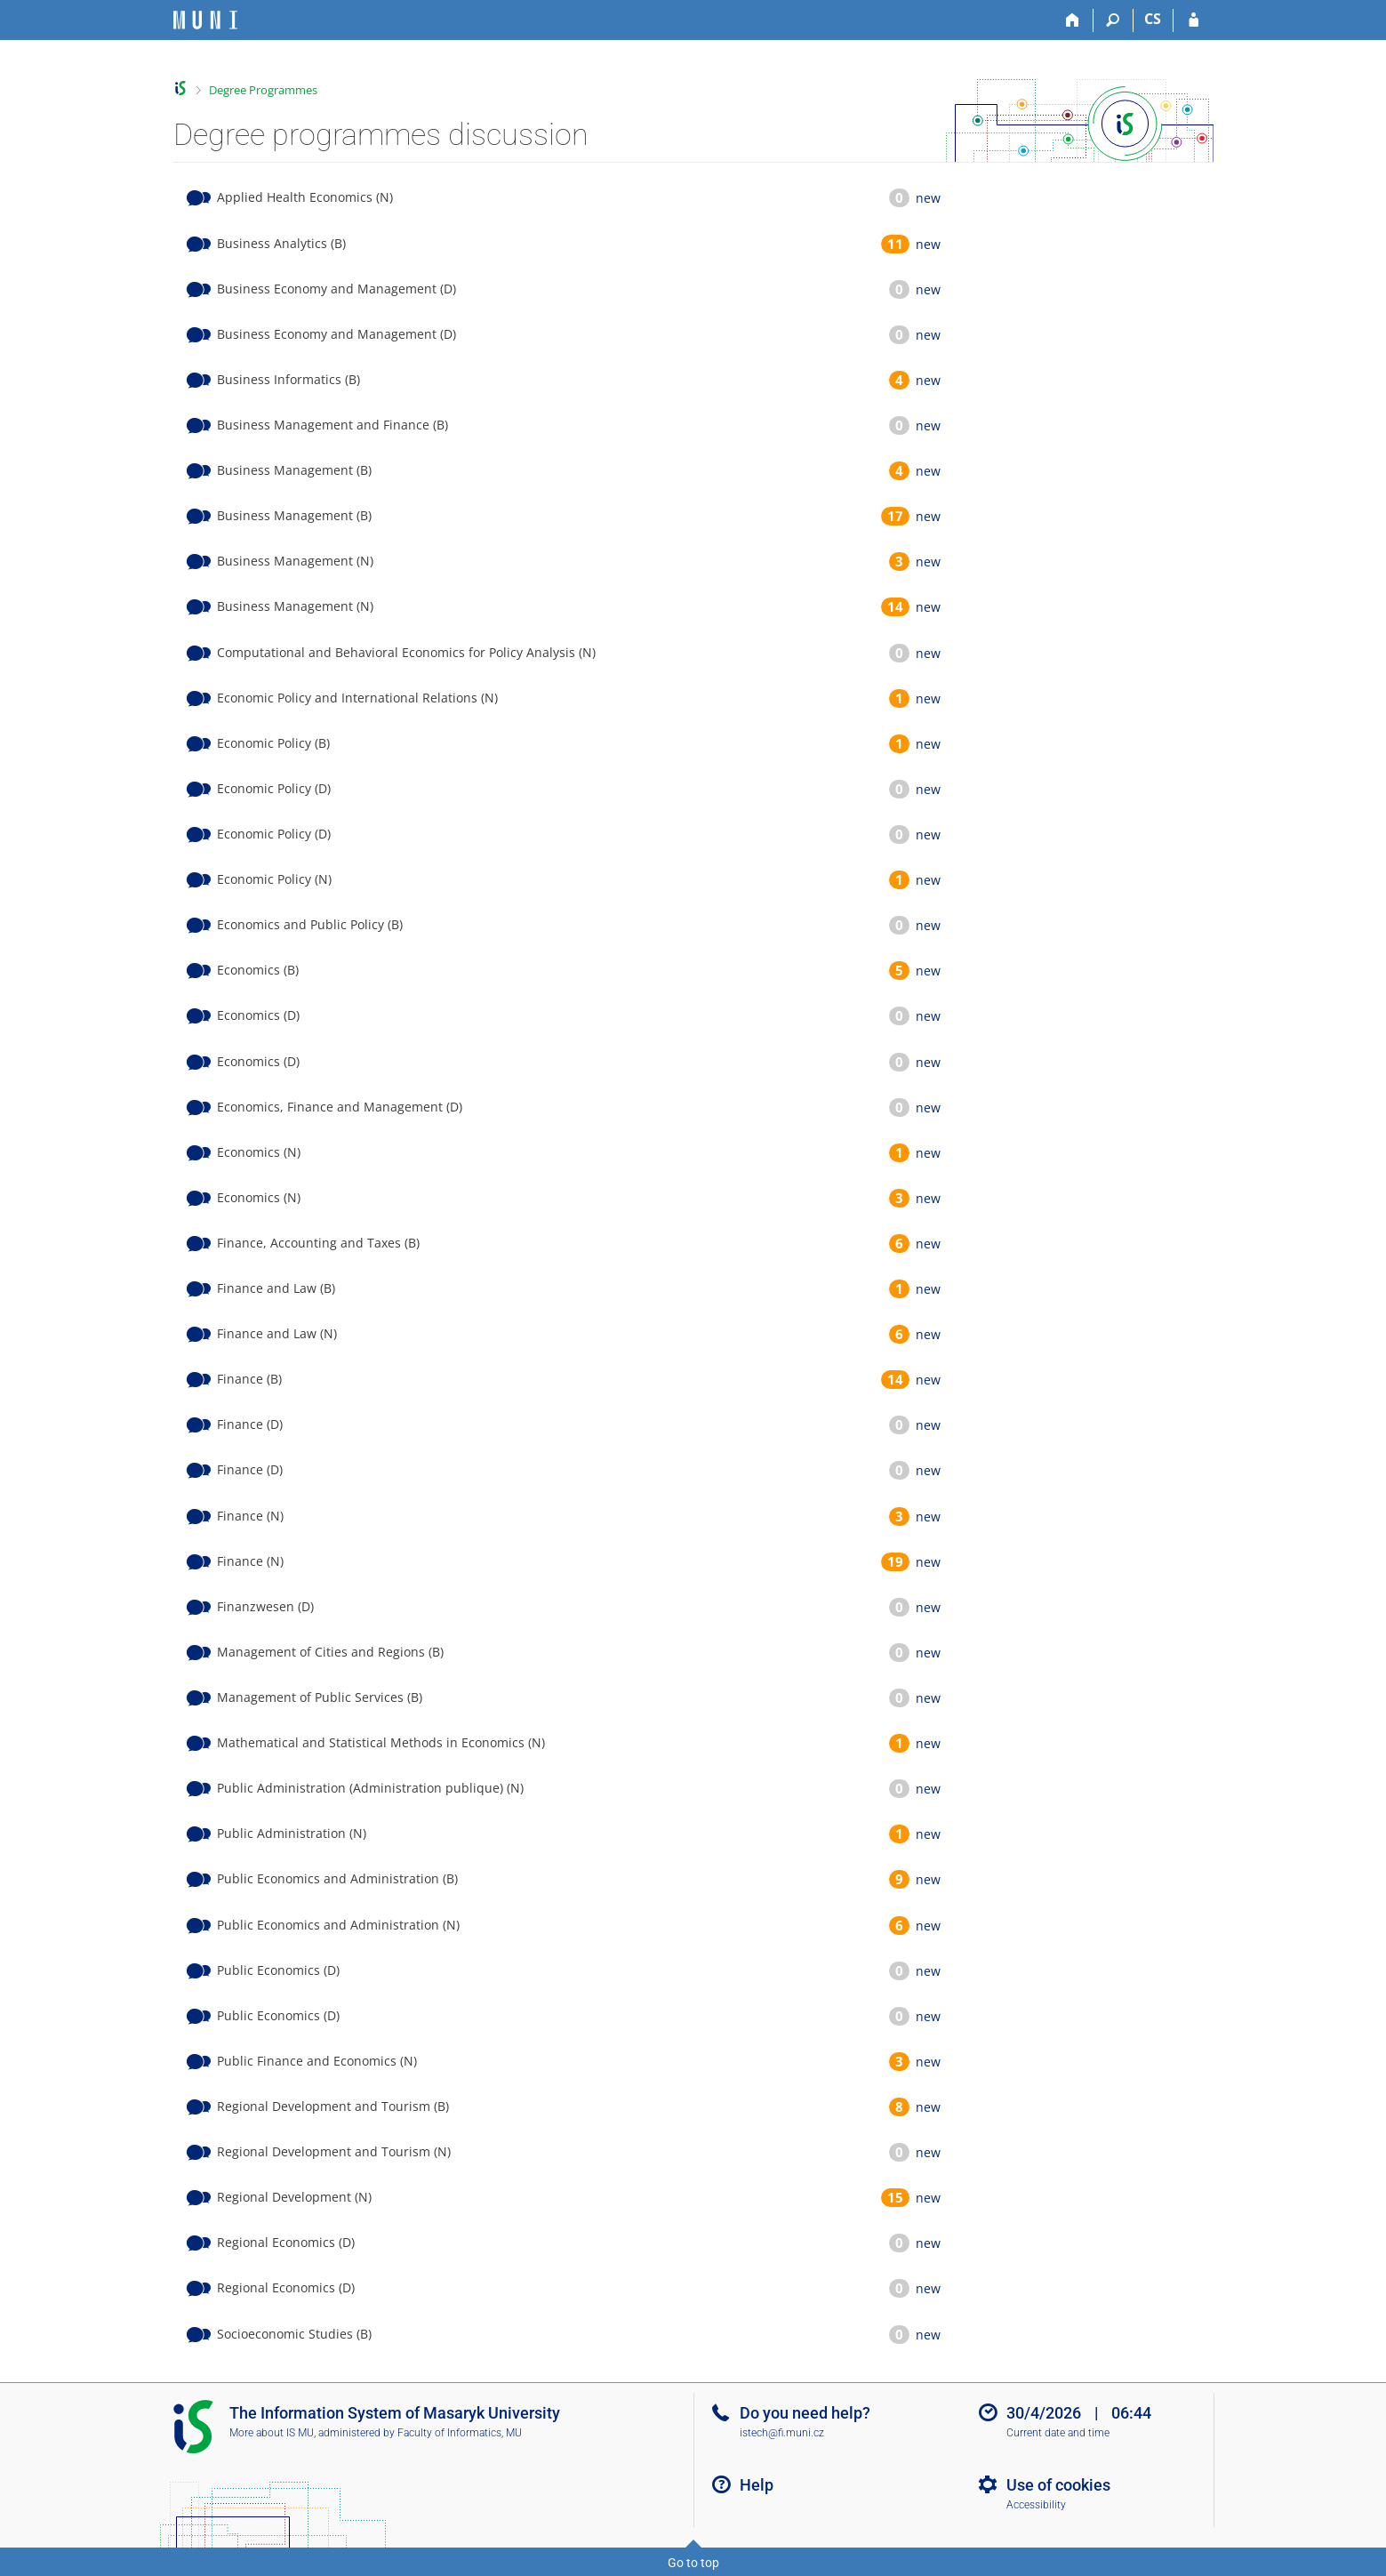  I want to click on Economic Policy and International Relations (N), so click(357, 697).